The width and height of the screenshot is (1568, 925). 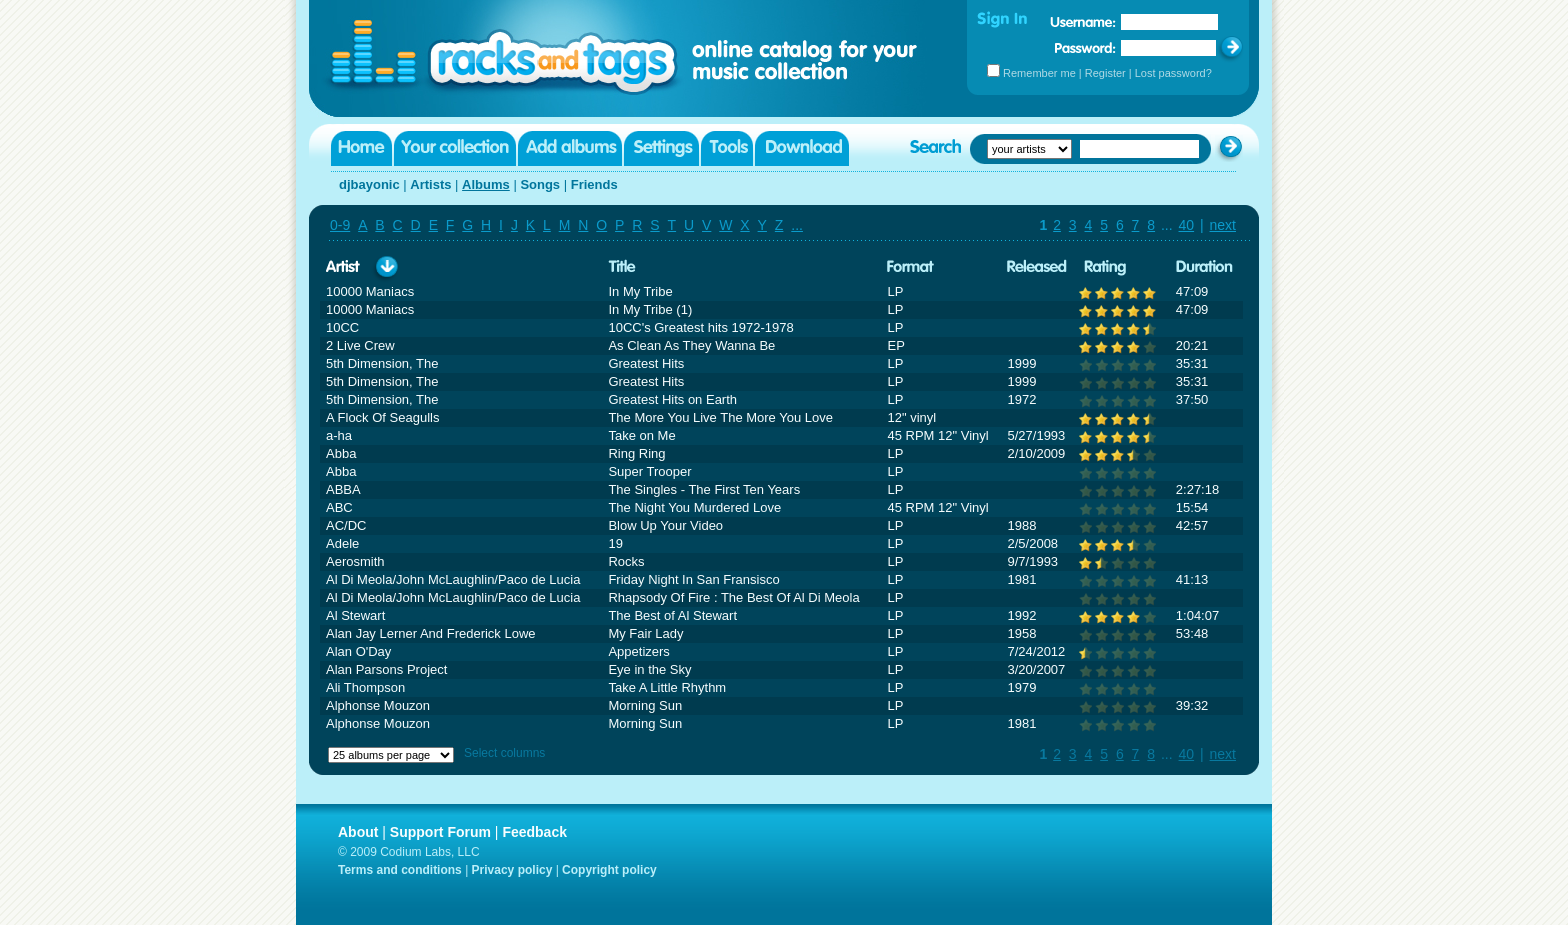 I want to click on Al Di Meola/John McLaughlin/Paco de Lucia, so click(x=453, y=579).